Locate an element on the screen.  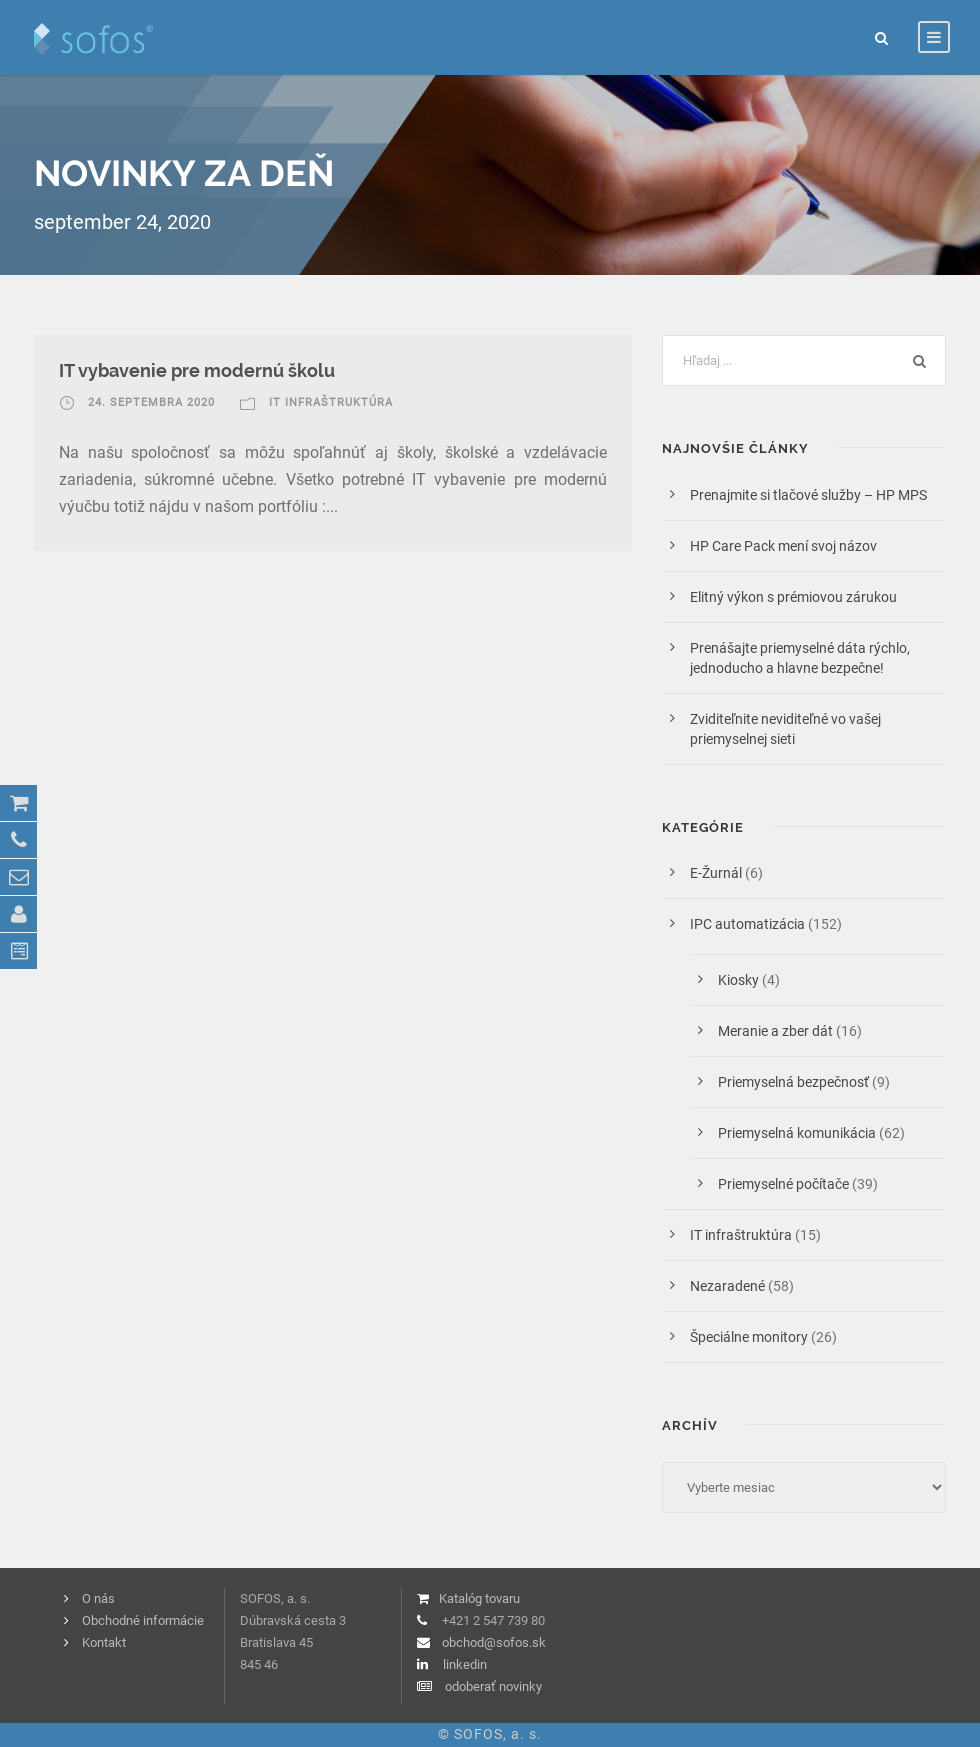
24. septembra 2020 is located at coordinates (151, 402).